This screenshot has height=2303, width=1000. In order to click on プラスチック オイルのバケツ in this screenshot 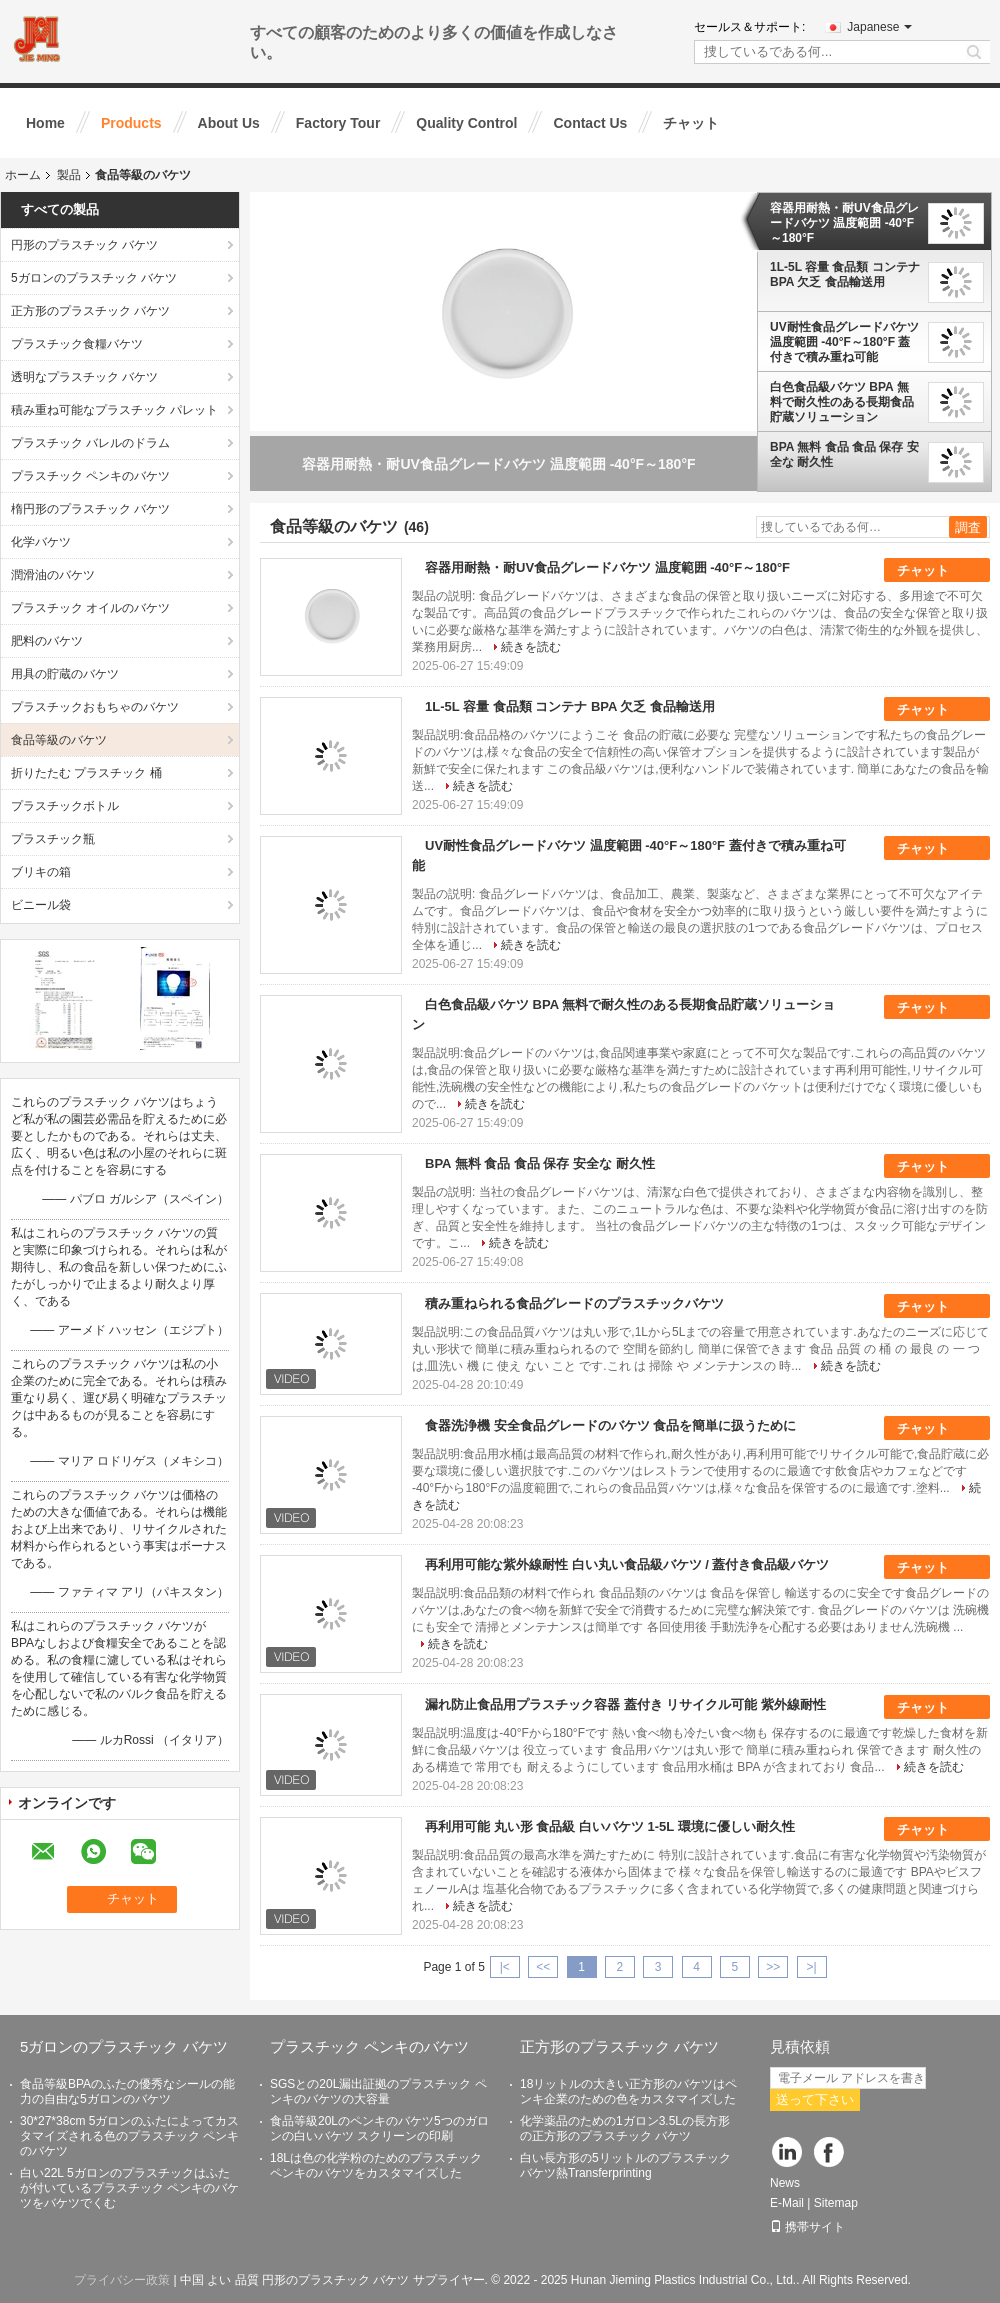, I will do `click(90, 608)`.